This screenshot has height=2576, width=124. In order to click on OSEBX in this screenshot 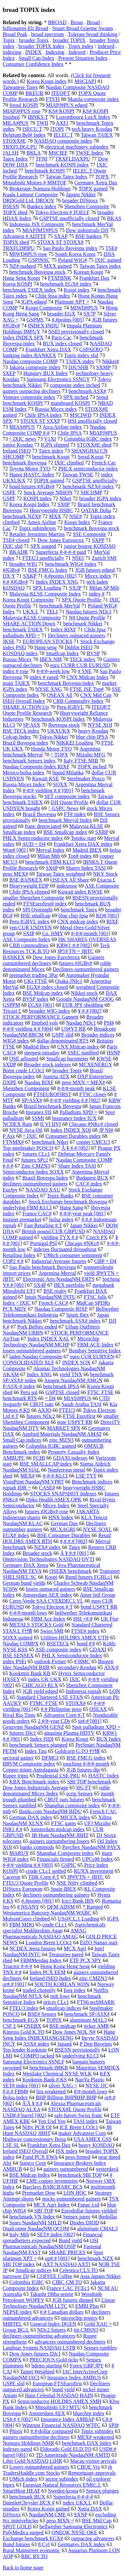, I will do `click(32, 2026)`.